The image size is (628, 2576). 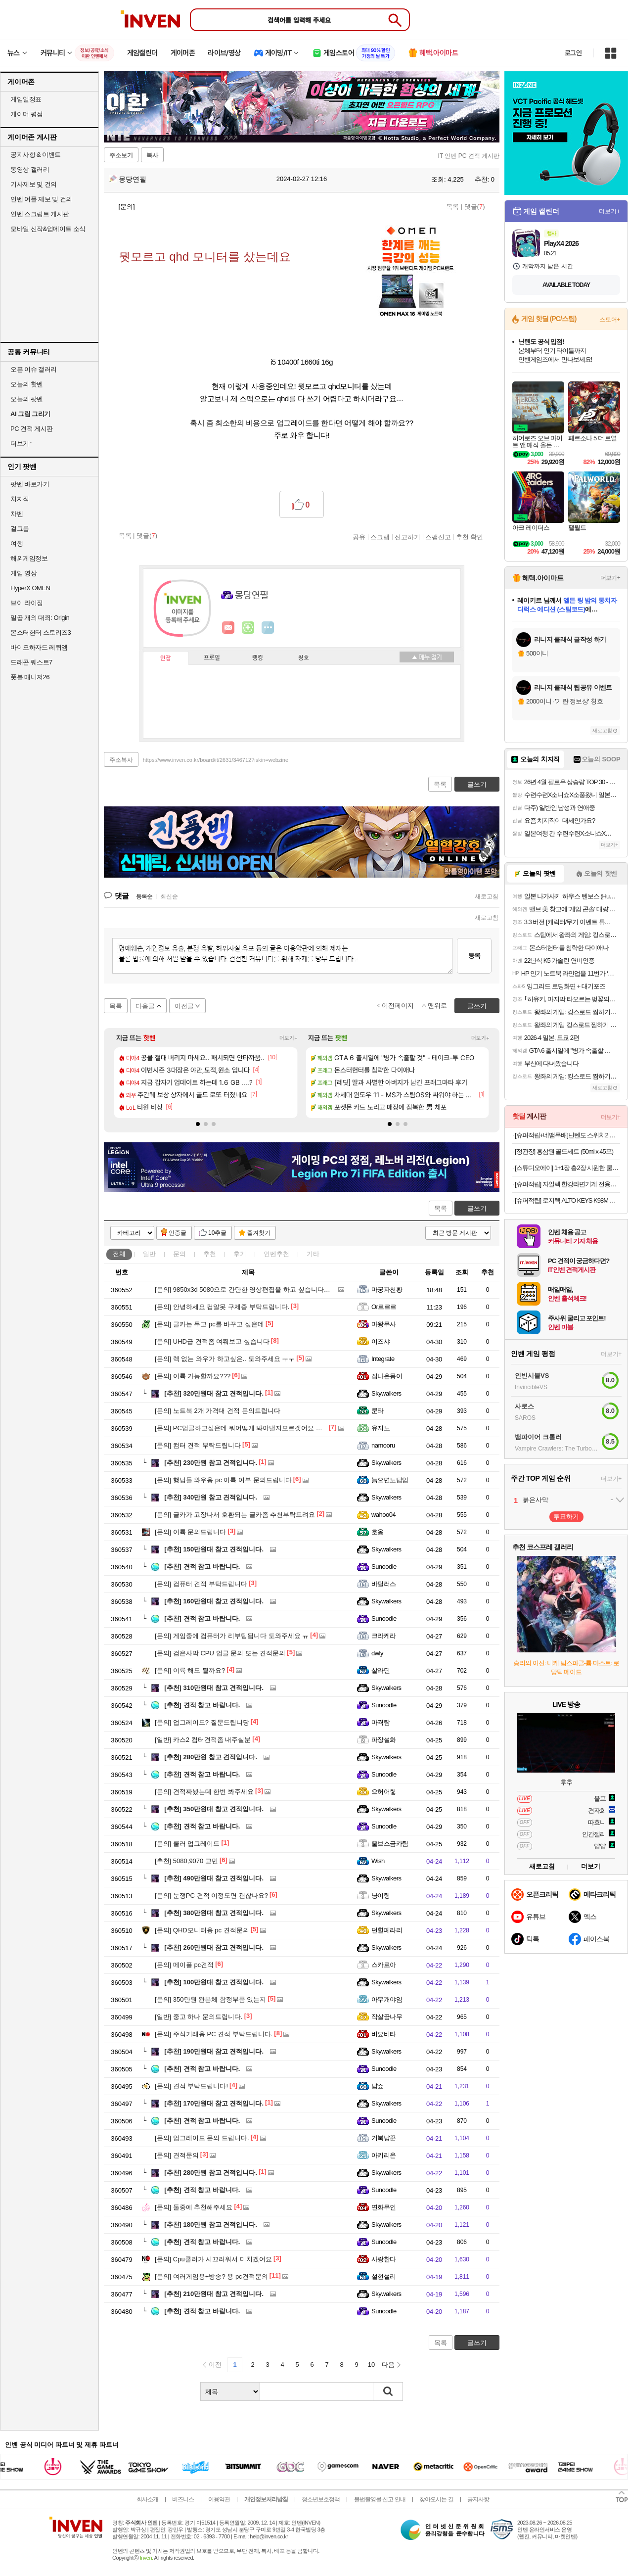 What do you see at coordinates (388, 2364) in the screenshot?
I see `다음` at bounding box center [388, 2364].